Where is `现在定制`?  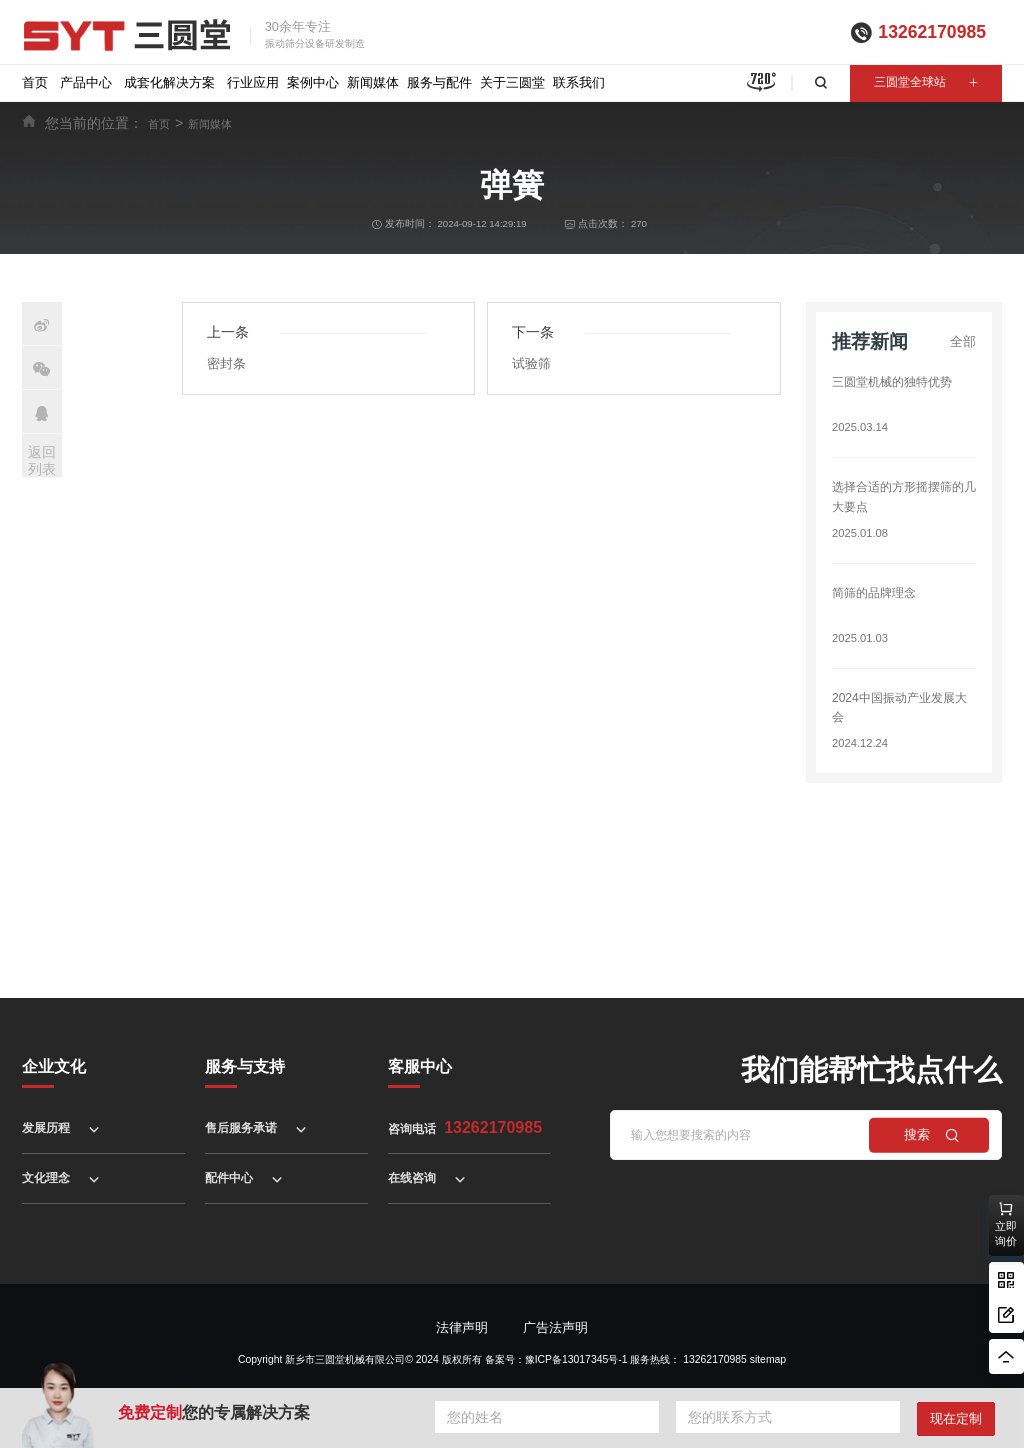 现在定制 is located at coordinates (956, 1418).